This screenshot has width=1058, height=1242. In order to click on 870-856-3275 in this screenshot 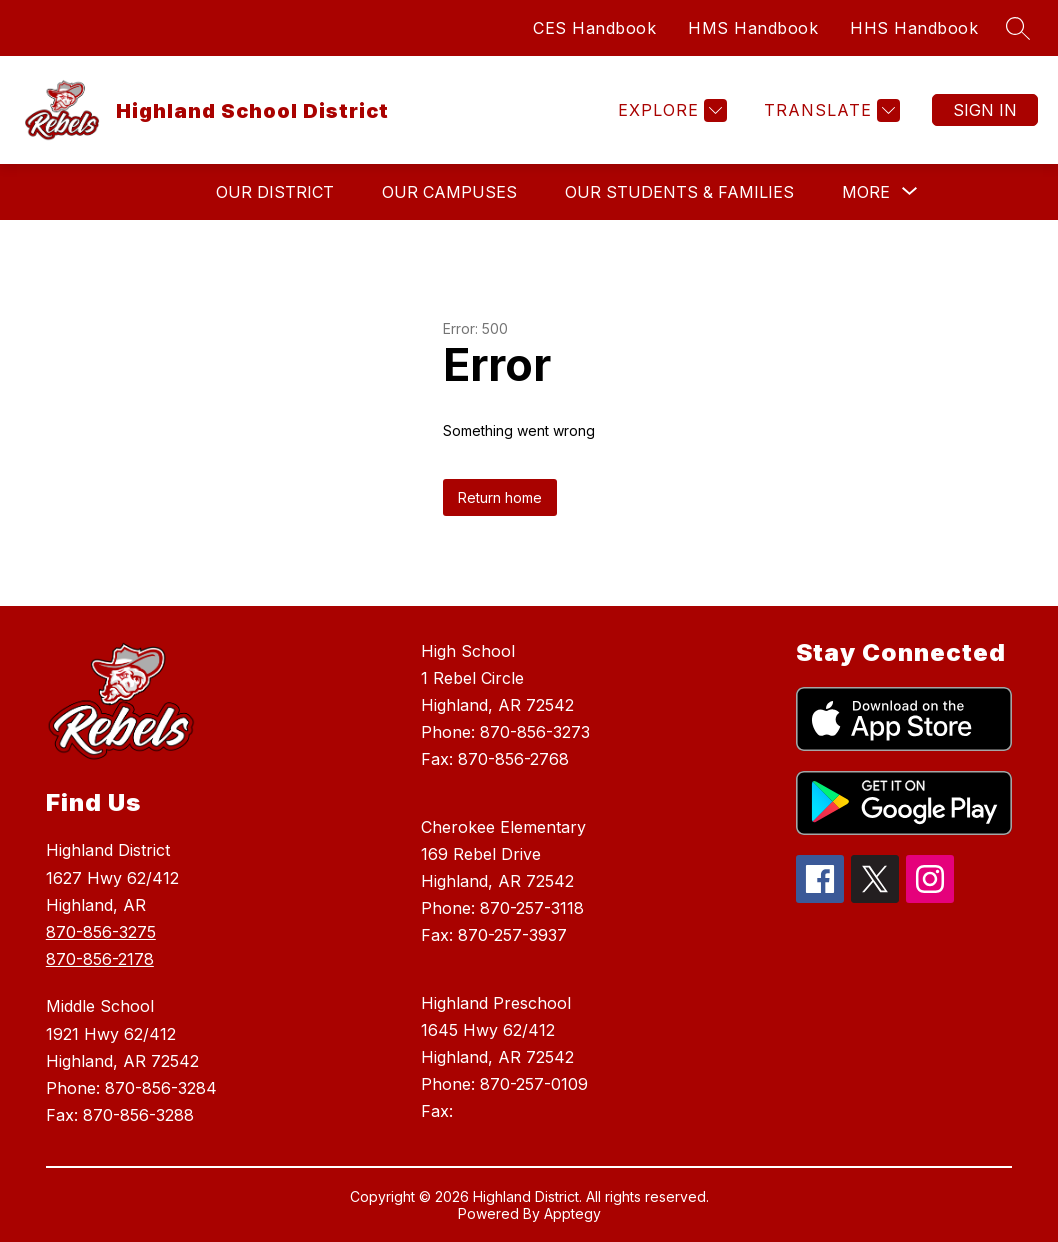, I will do `click(101, 932)`.